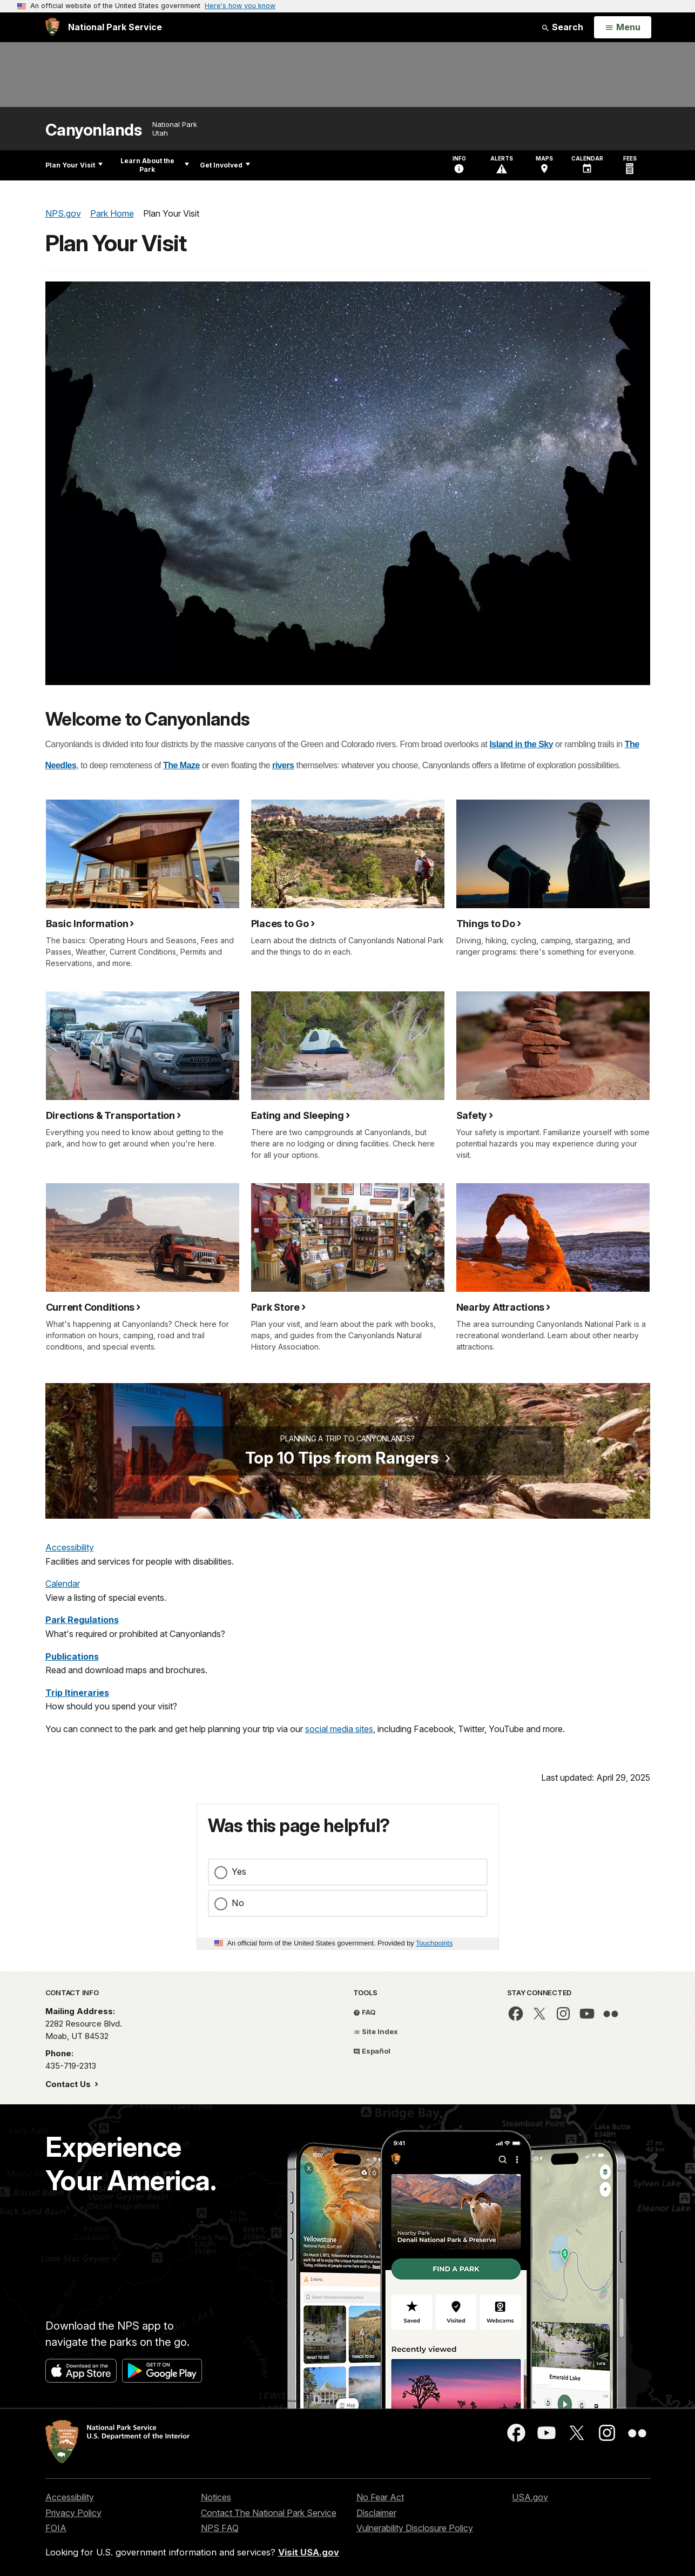 The width and height of the screenshot is (695, 2576). What do you see at coordinates (414, 2528) in the screenshot?
I see `Vulnerability Disclosure Policy` at bounding box center [414, 2528].